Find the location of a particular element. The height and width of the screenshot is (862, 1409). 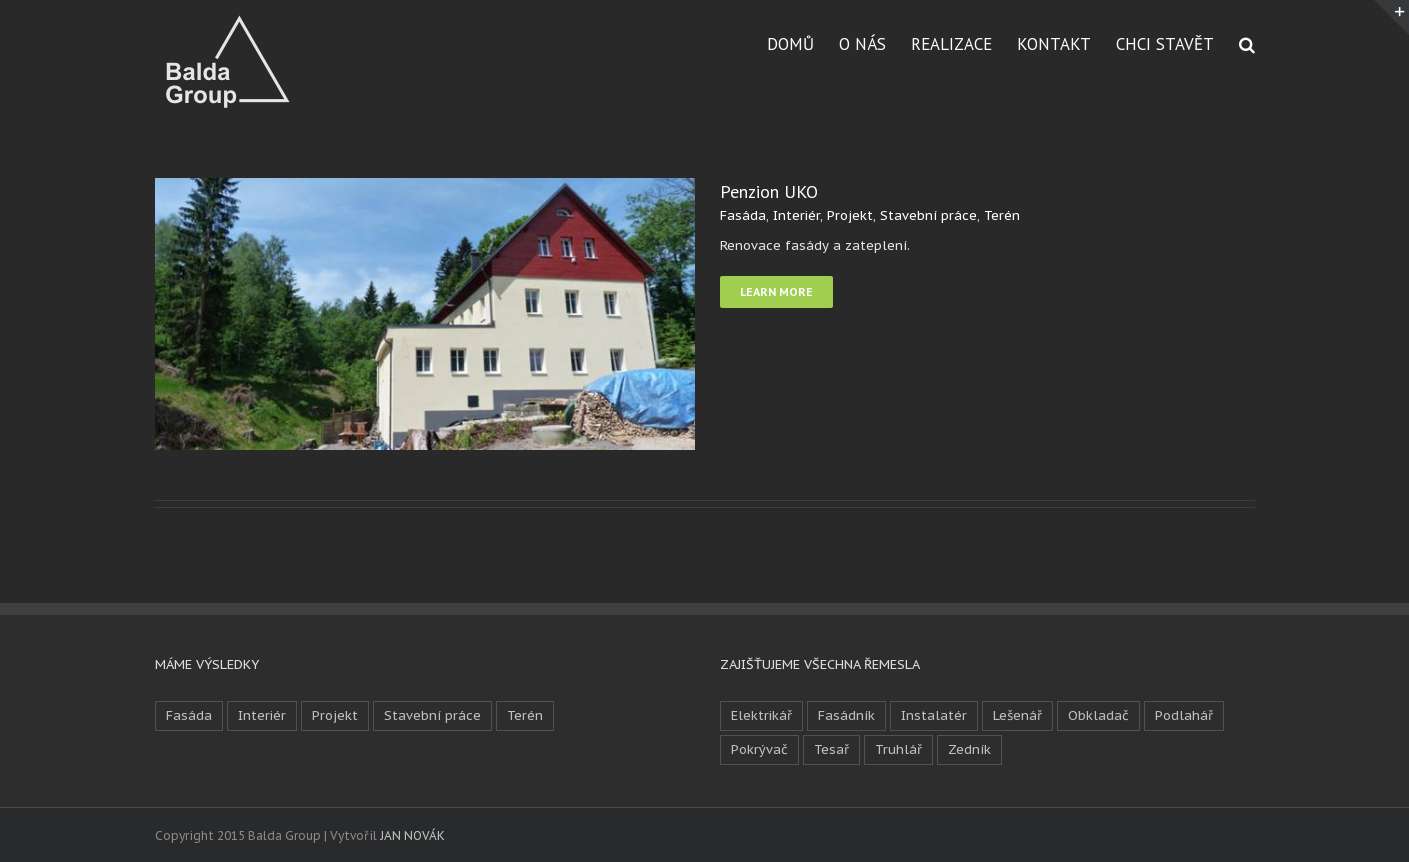

Podlahář is located at coordinates (1184, 715).